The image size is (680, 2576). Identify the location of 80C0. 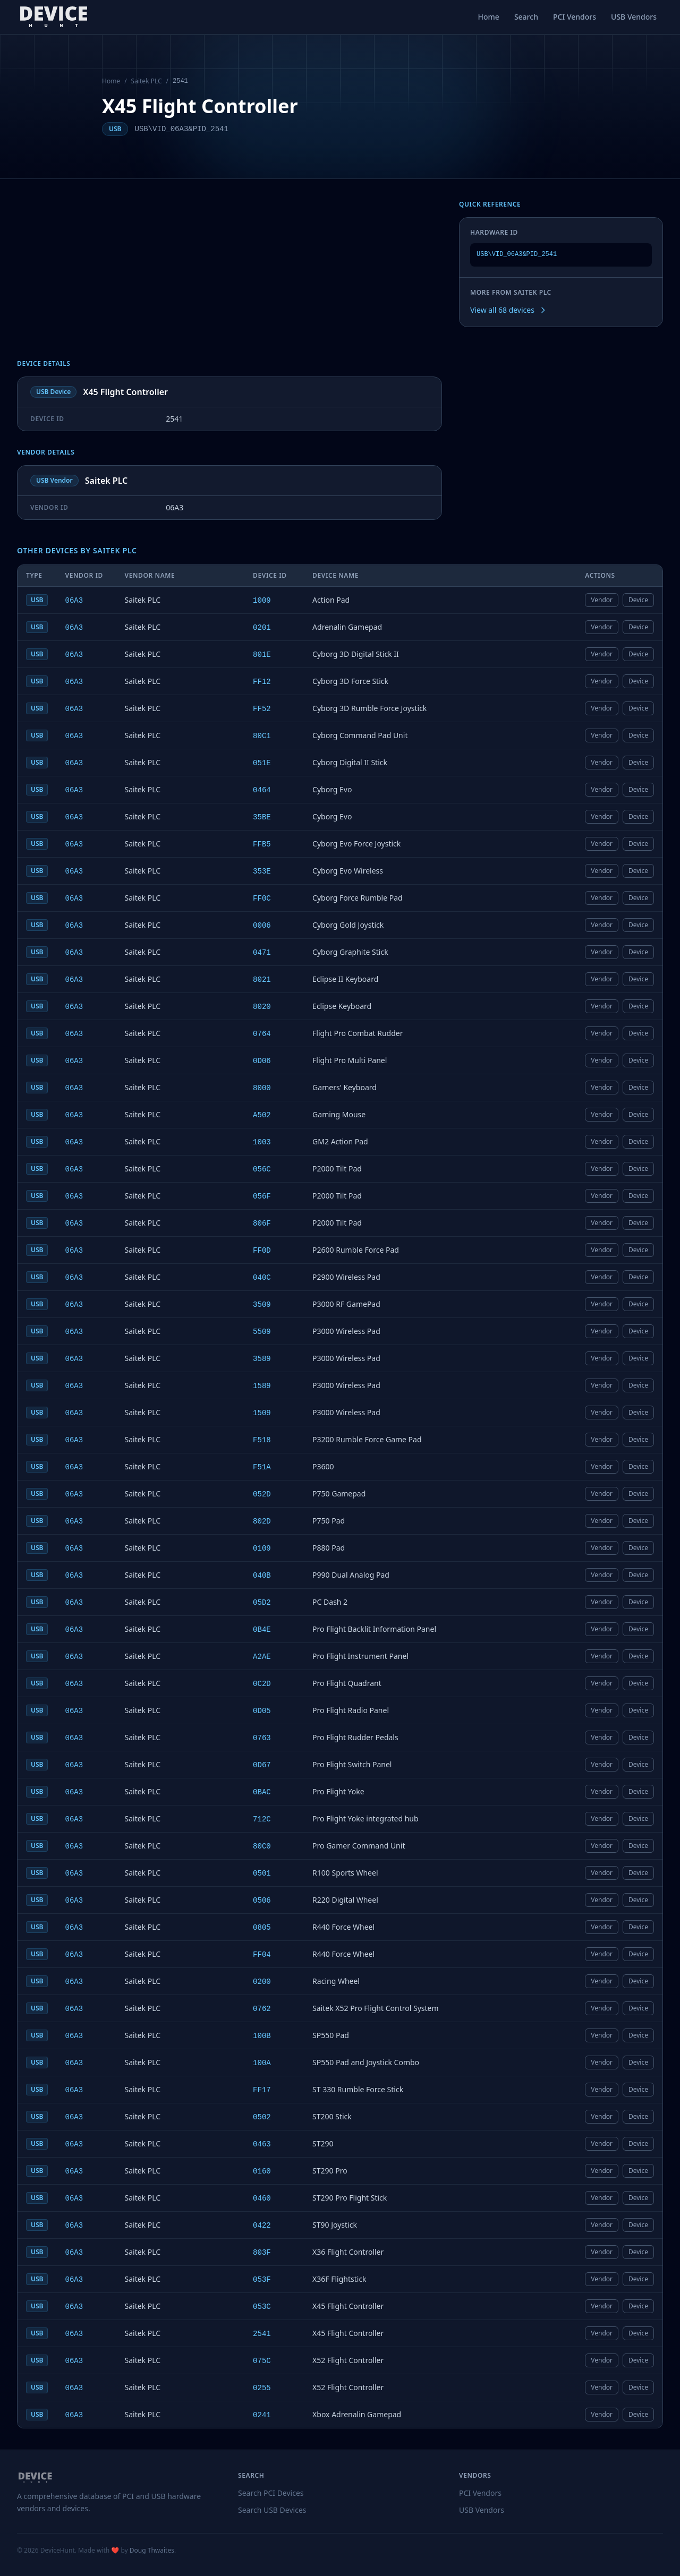
(262, 1846).